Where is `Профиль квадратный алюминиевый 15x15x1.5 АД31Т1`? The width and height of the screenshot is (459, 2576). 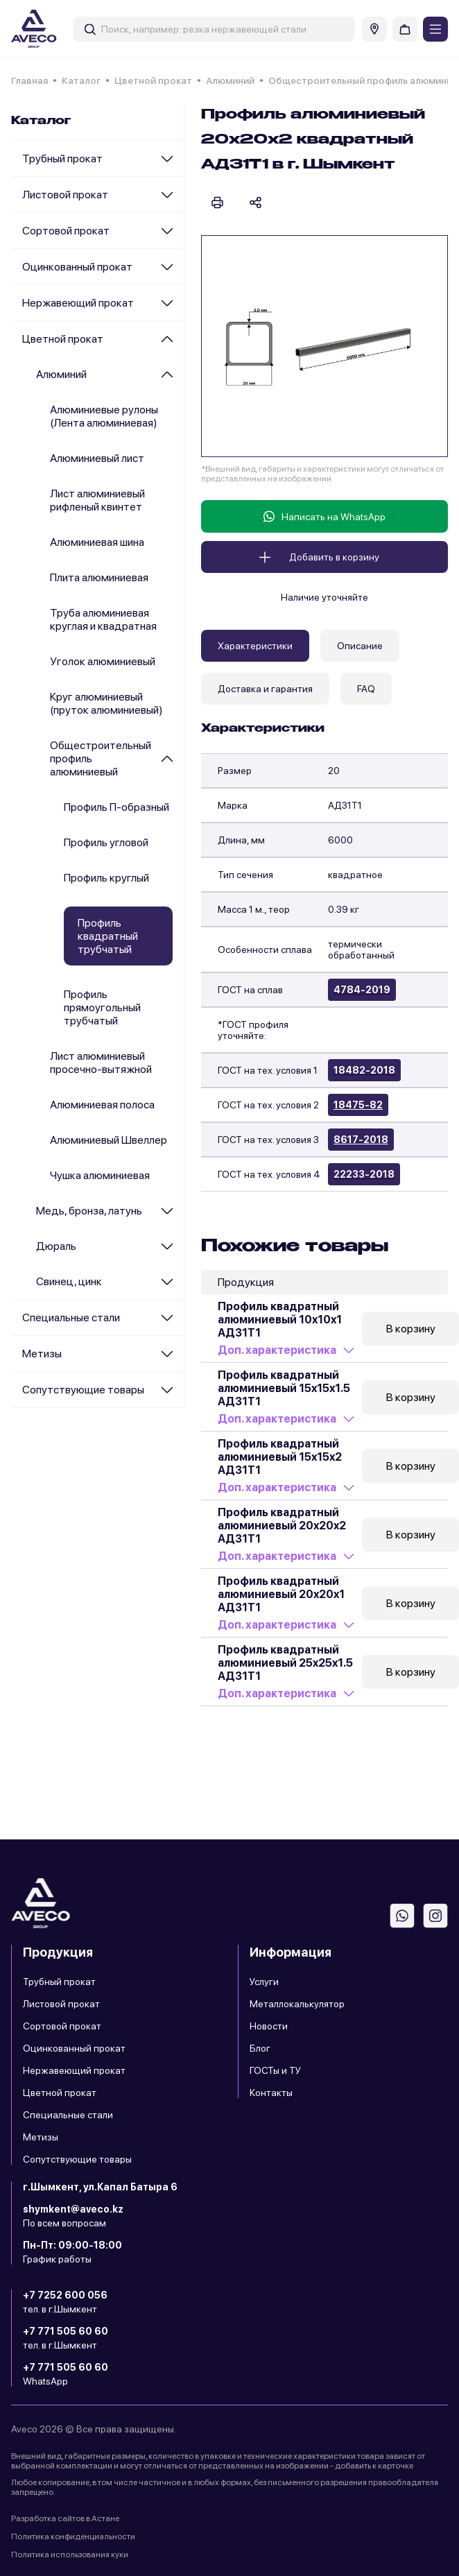 Профиль квадратный алюминиевый 15x15x1.5 АД31Т1 is located at coordinates (284, 1388).